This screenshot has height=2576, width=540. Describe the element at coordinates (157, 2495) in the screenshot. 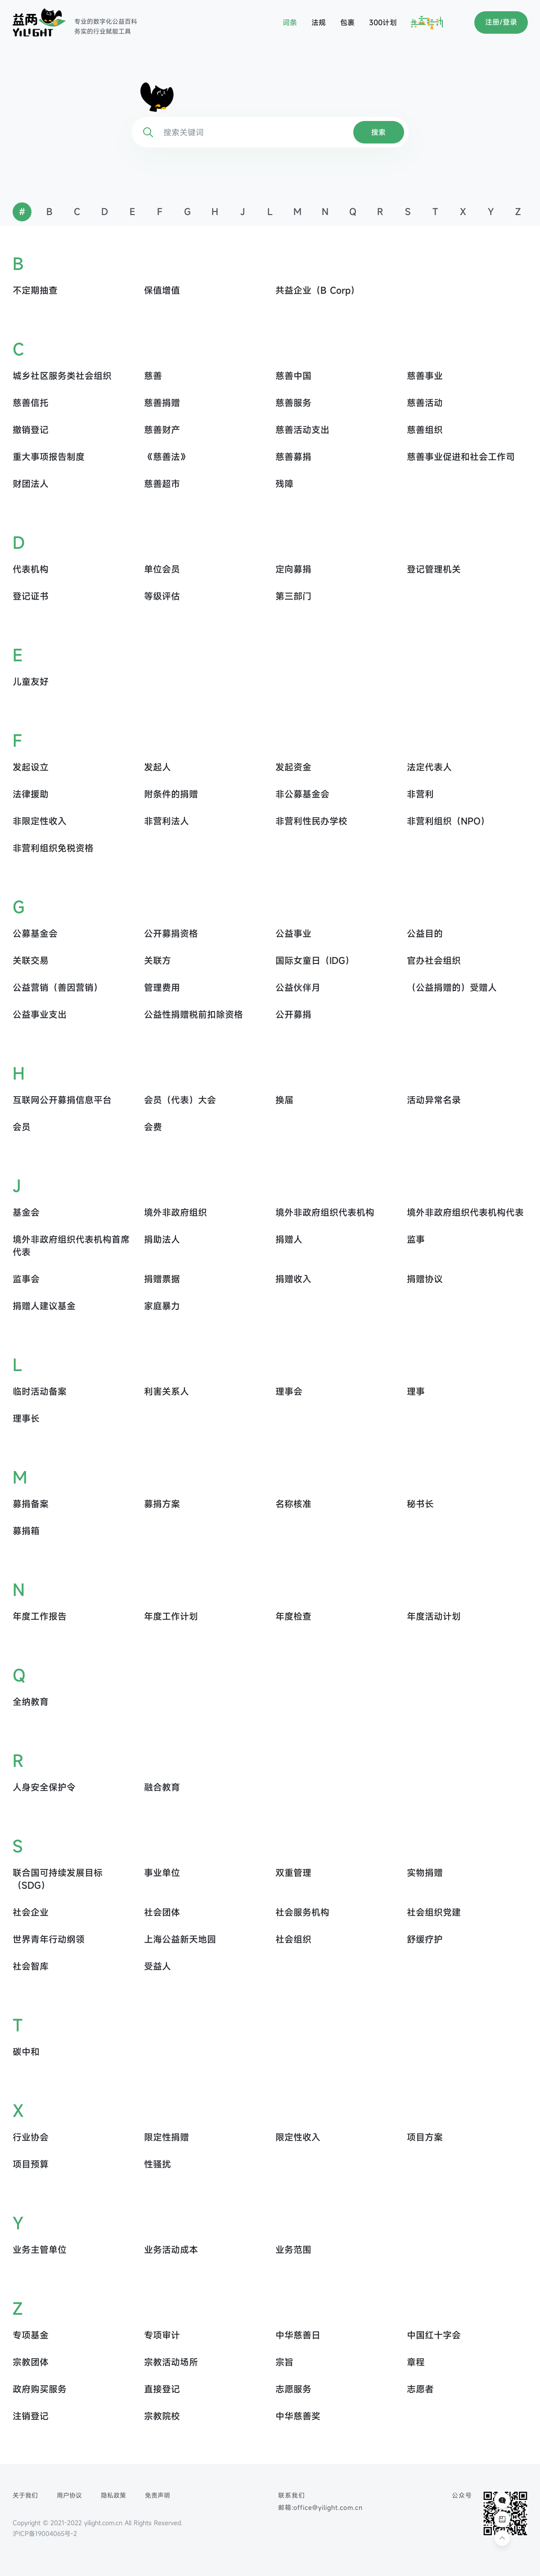

I see `免责声明` at that location.